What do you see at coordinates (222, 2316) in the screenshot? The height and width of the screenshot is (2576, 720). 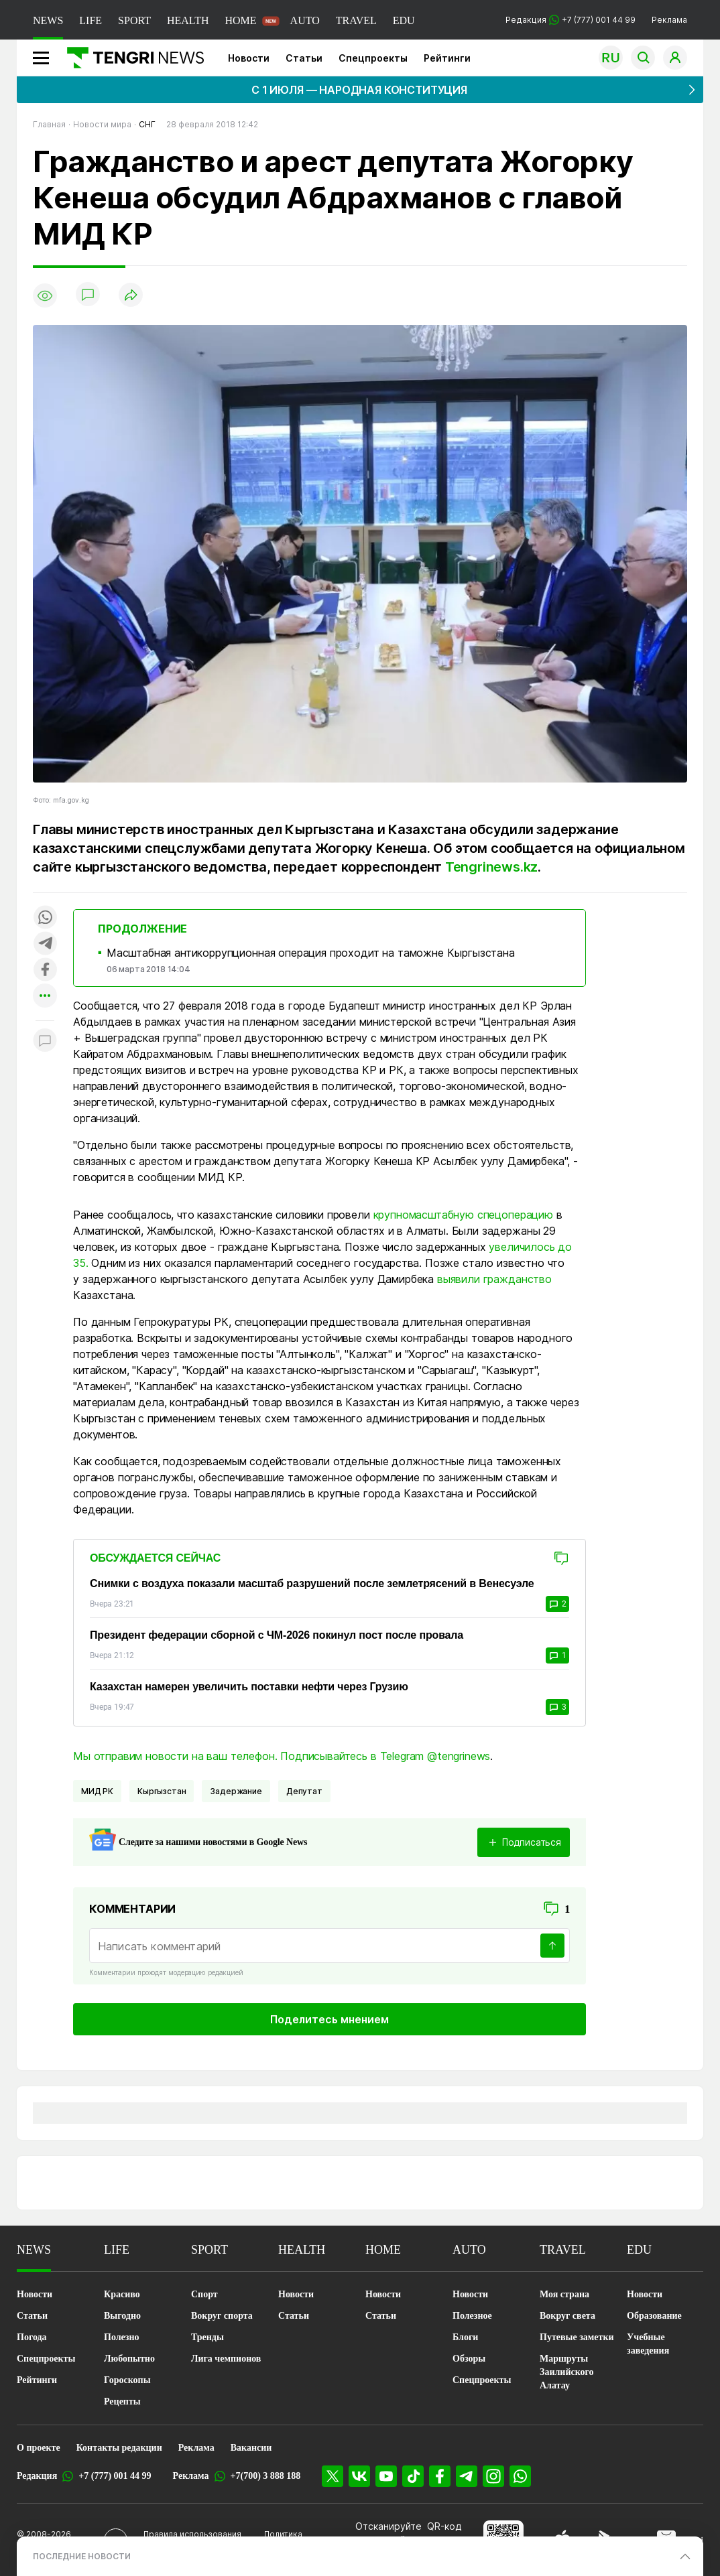 I see `Вокруг спорта` at bounding box center [222, 2316].